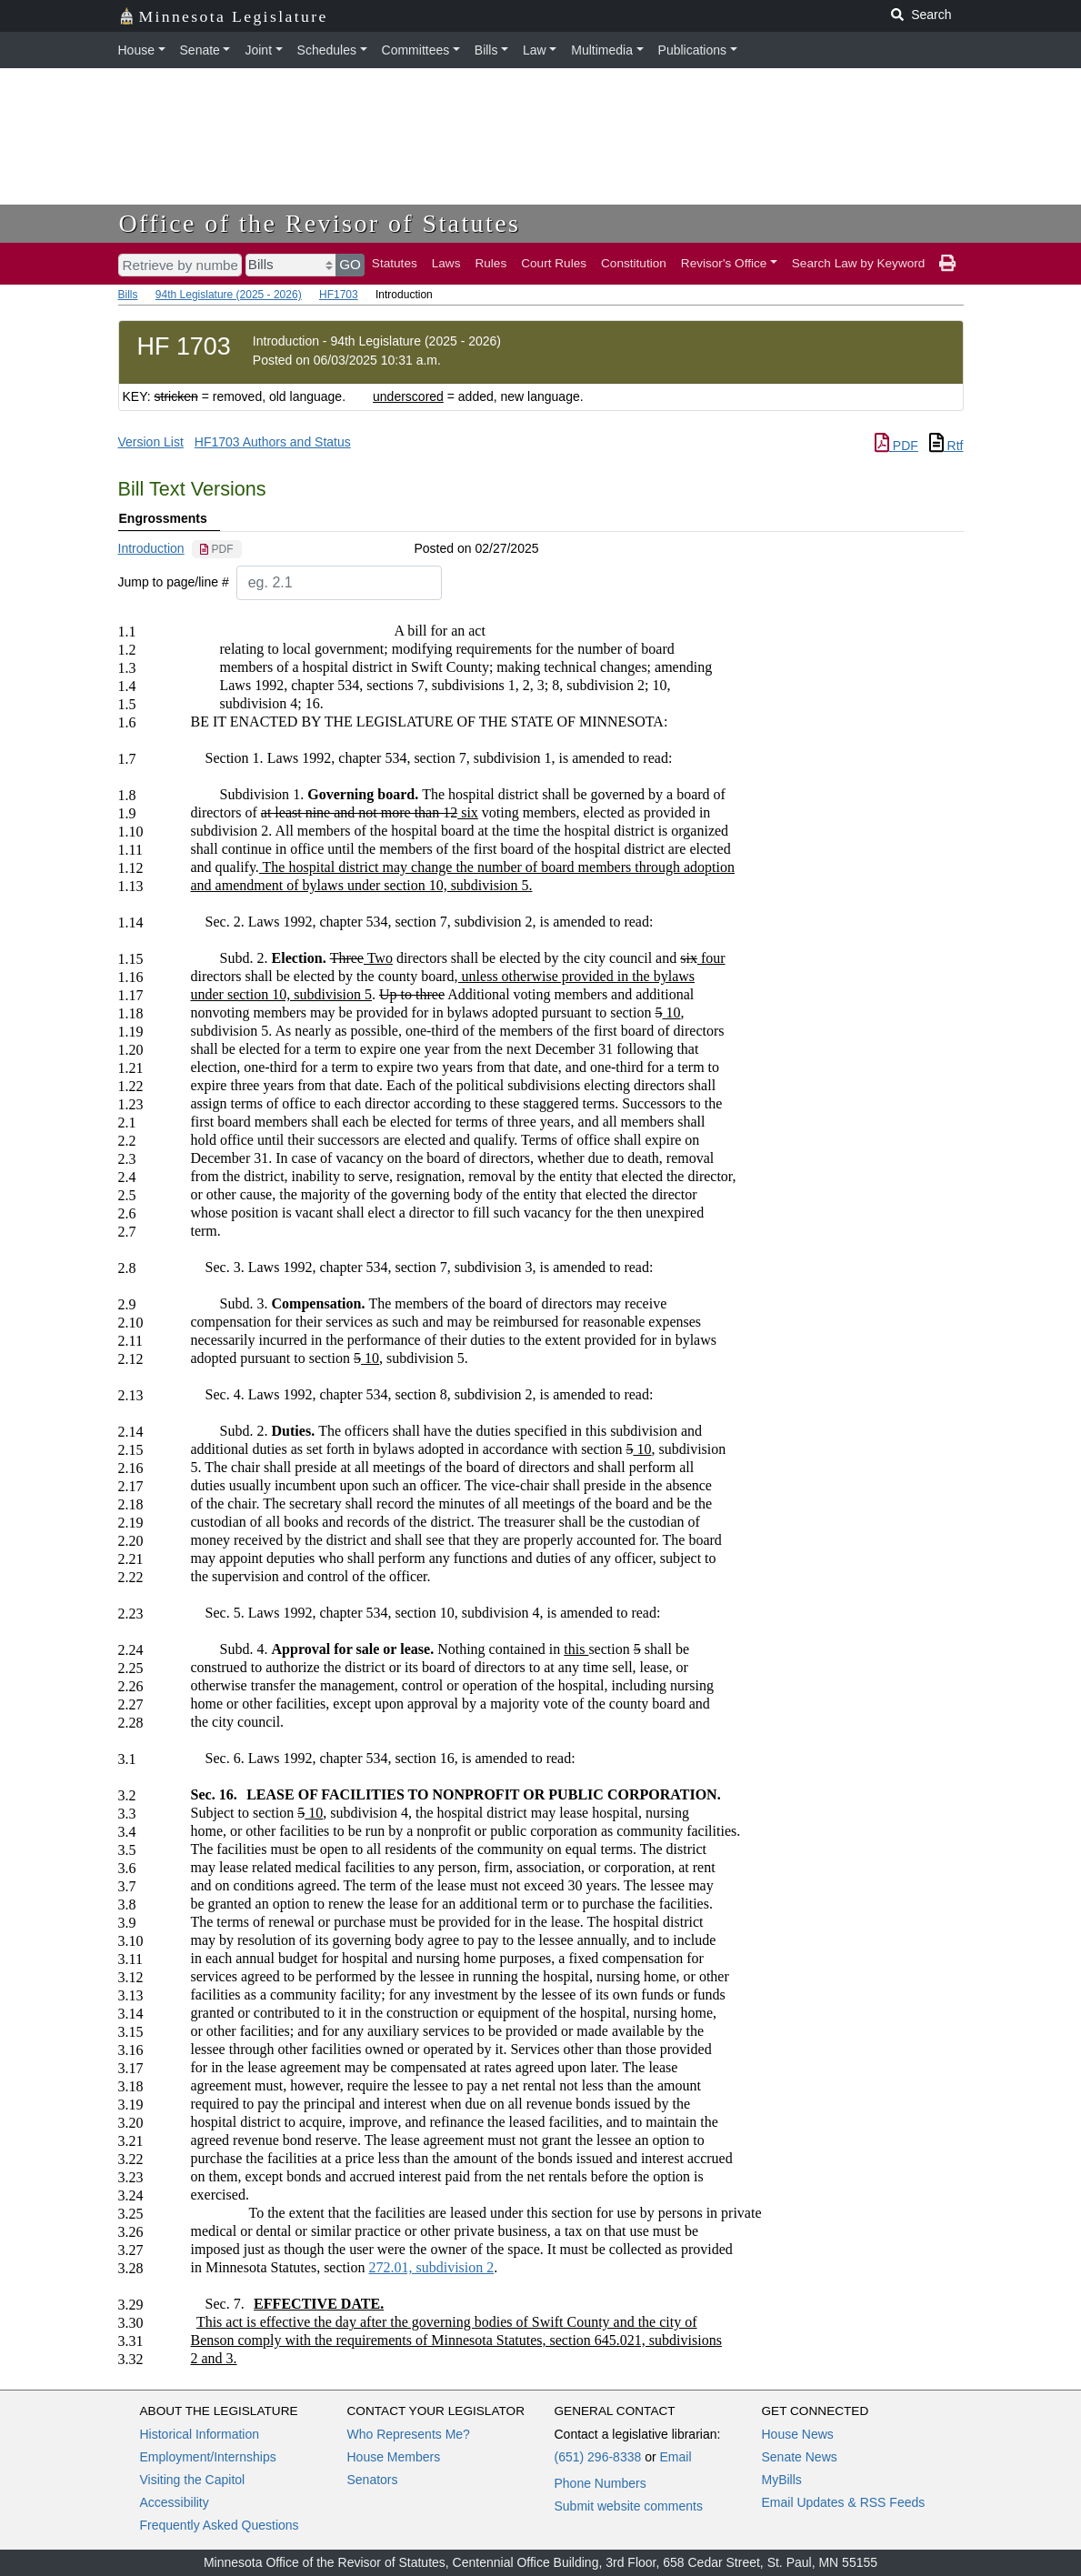 The image size is (1081, 2576). I want to click on Employment/Internships, so click(208, 2457).